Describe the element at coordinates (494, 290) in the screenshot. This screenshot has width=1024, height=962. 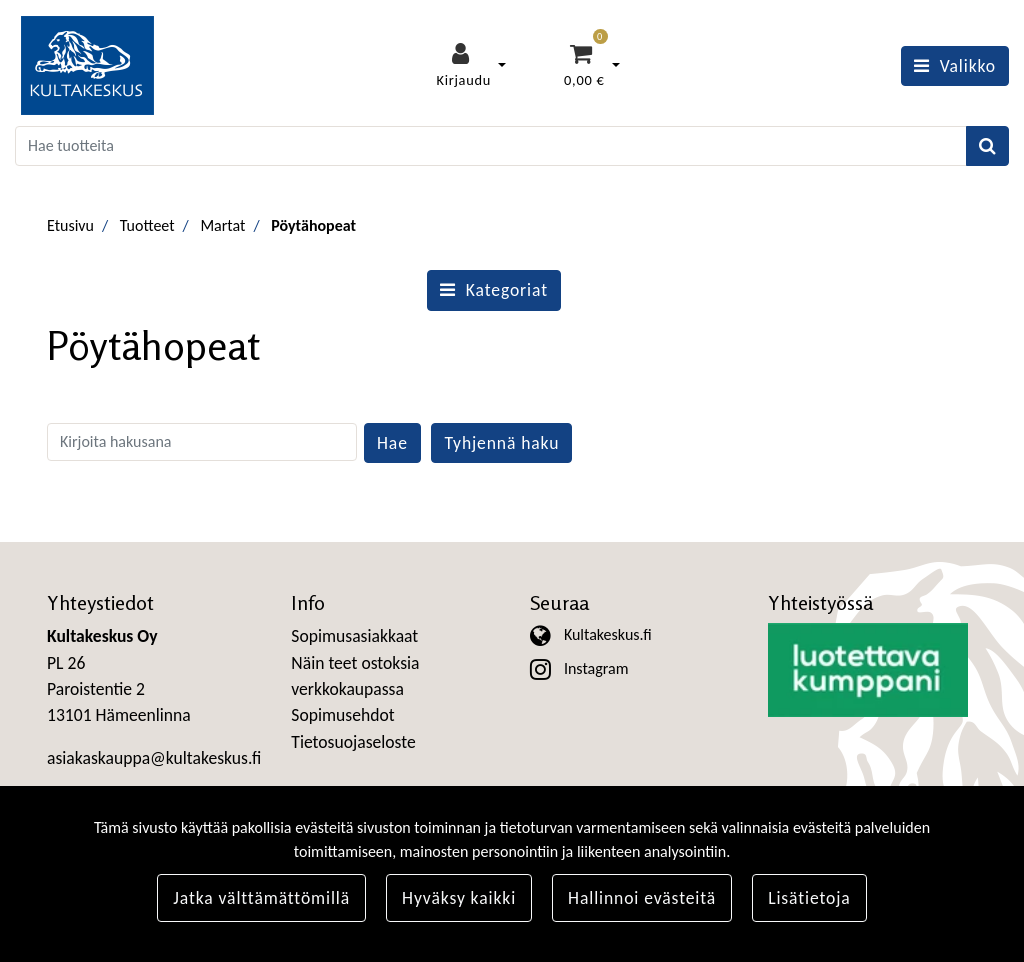
I see `Kategoriat` at that location.